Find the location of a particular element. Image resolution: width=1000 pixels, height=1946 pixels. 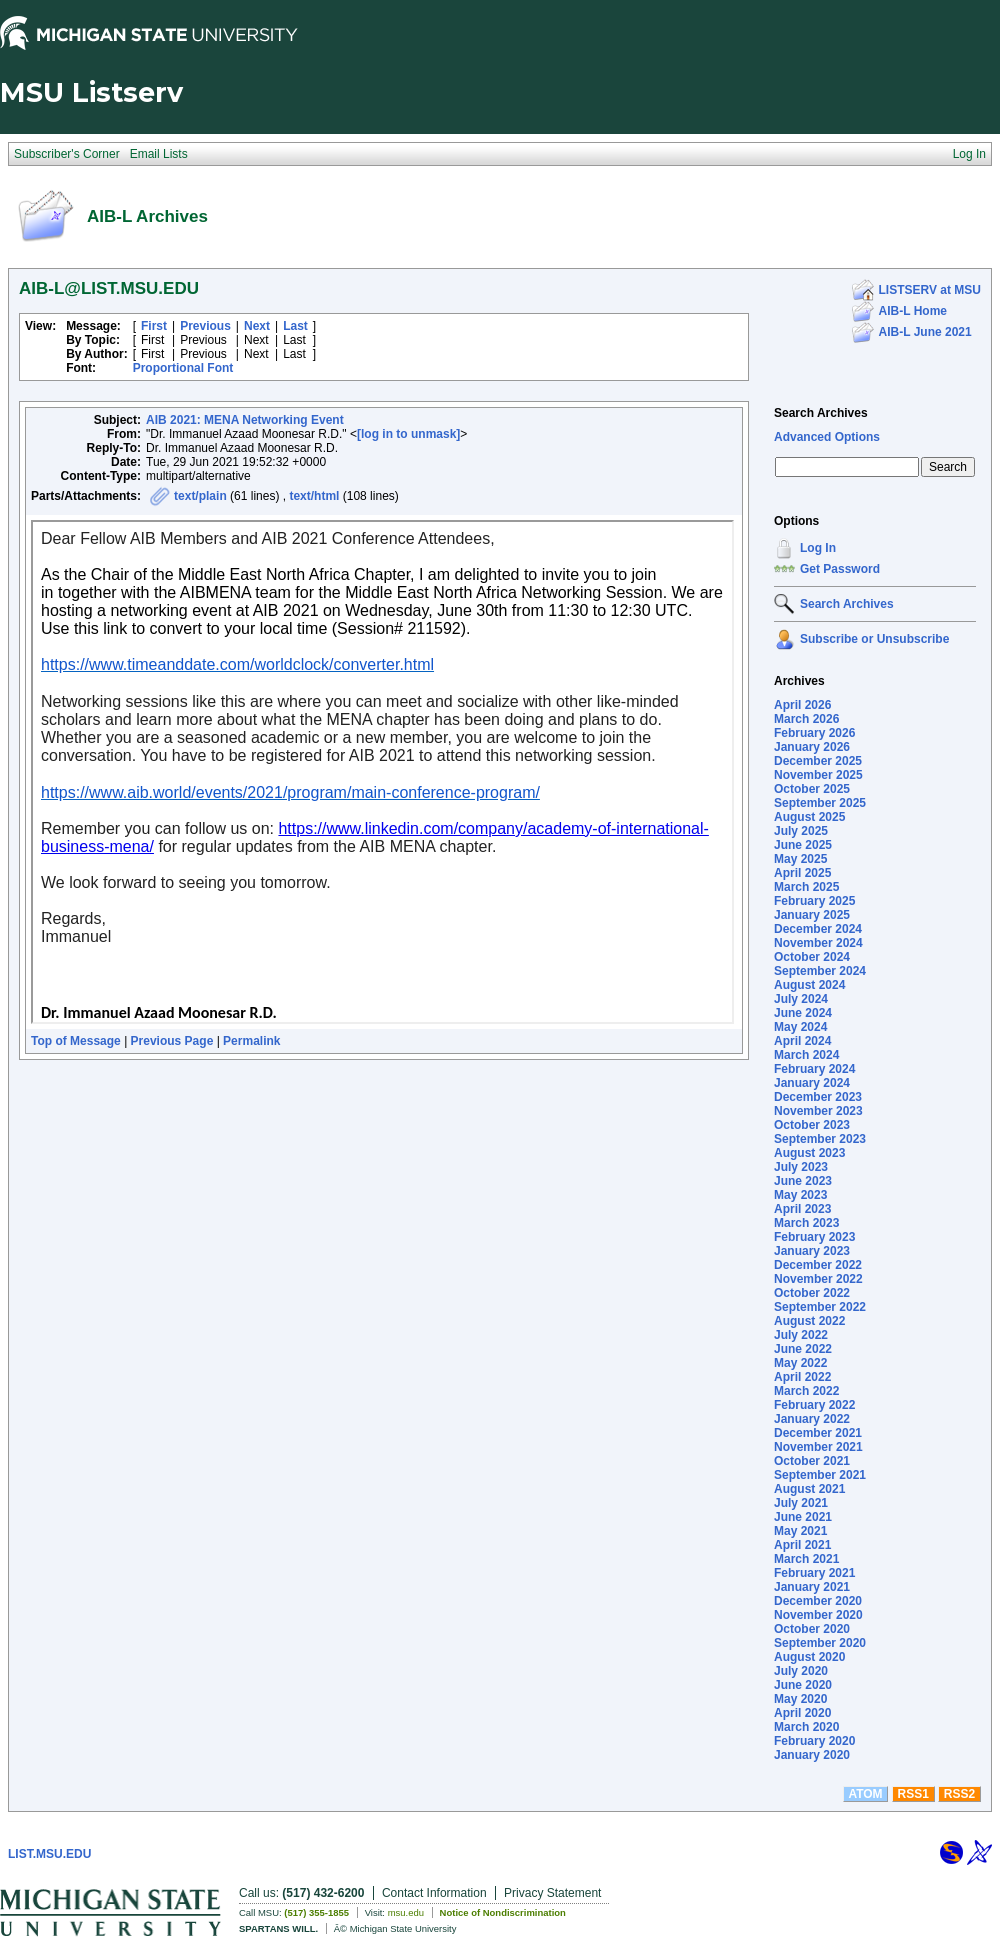

November 2022 is located at coordinates (818, 1279).